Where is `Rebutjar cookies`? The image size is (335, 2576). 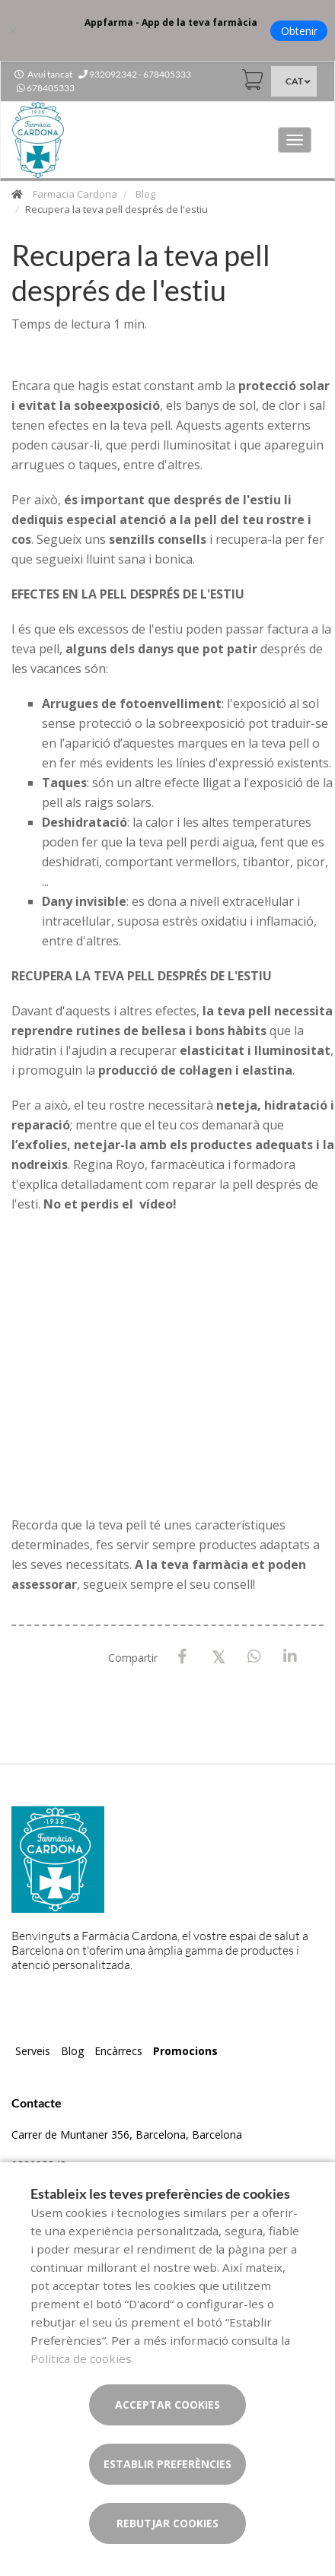
Rebutjar cookies is located at coordinates (167, 2523).